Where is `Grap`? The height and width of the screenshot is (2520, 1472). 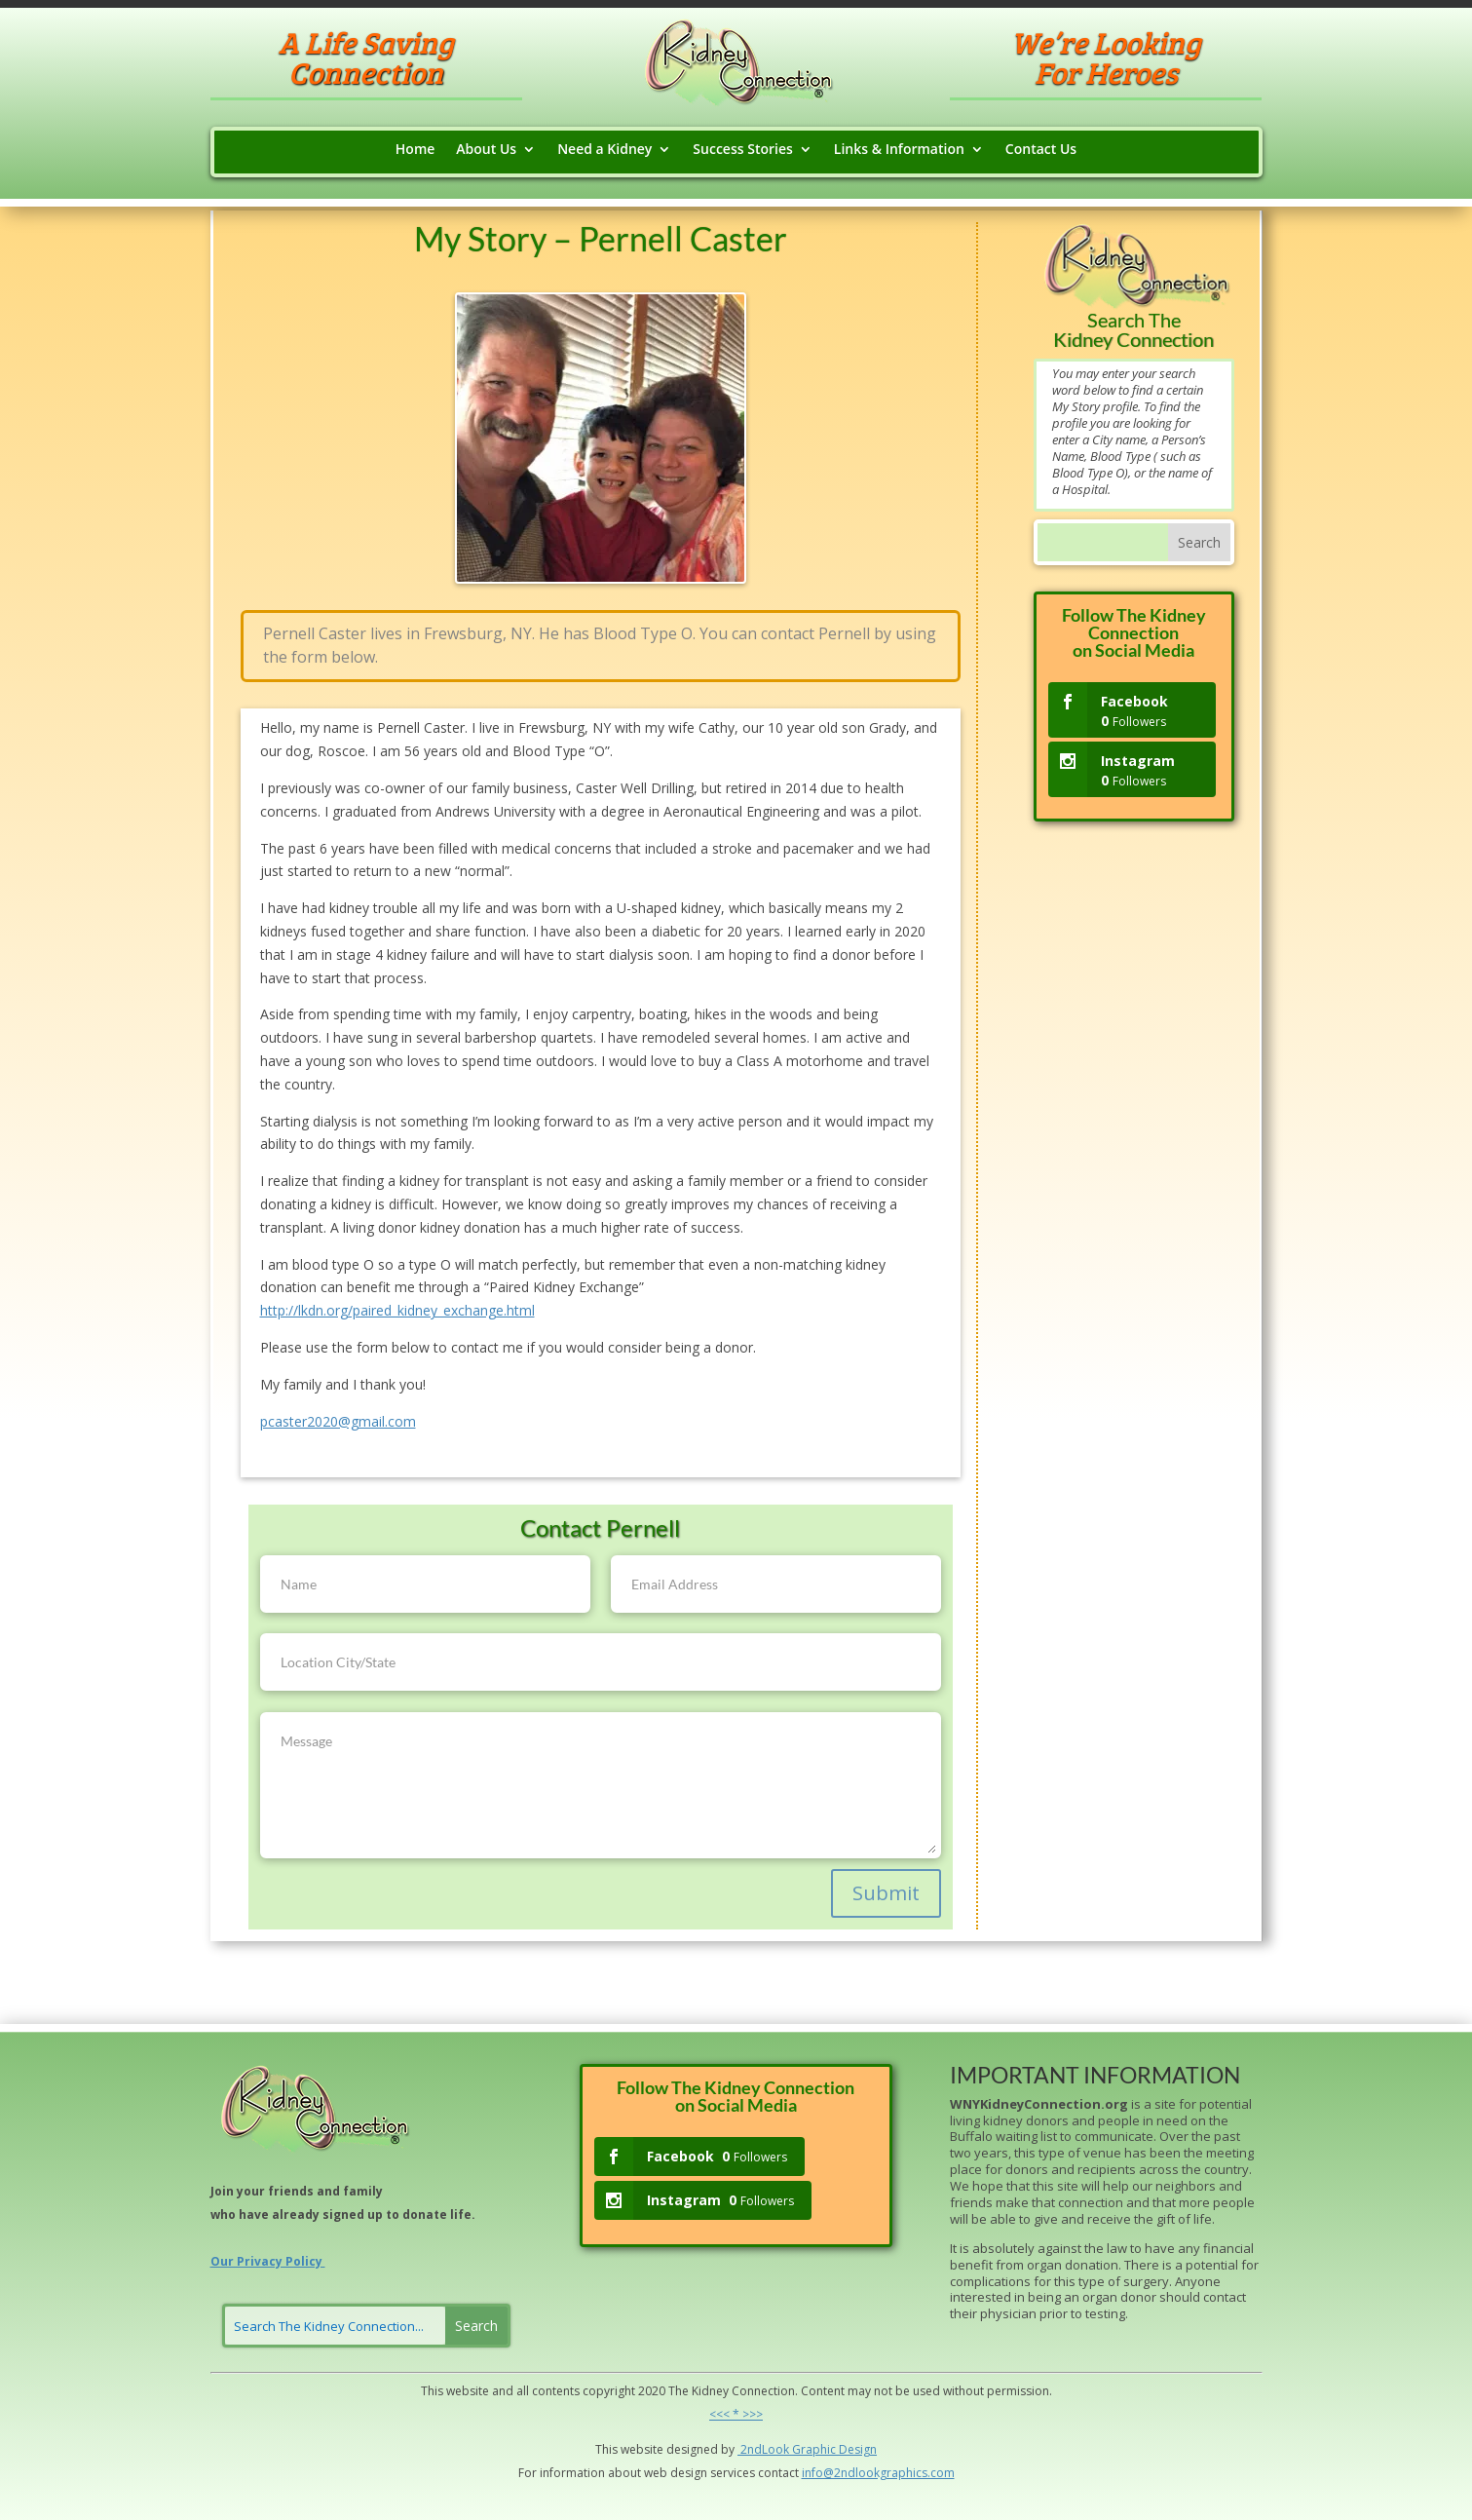 Grap is located at coordinates (804, 2449).